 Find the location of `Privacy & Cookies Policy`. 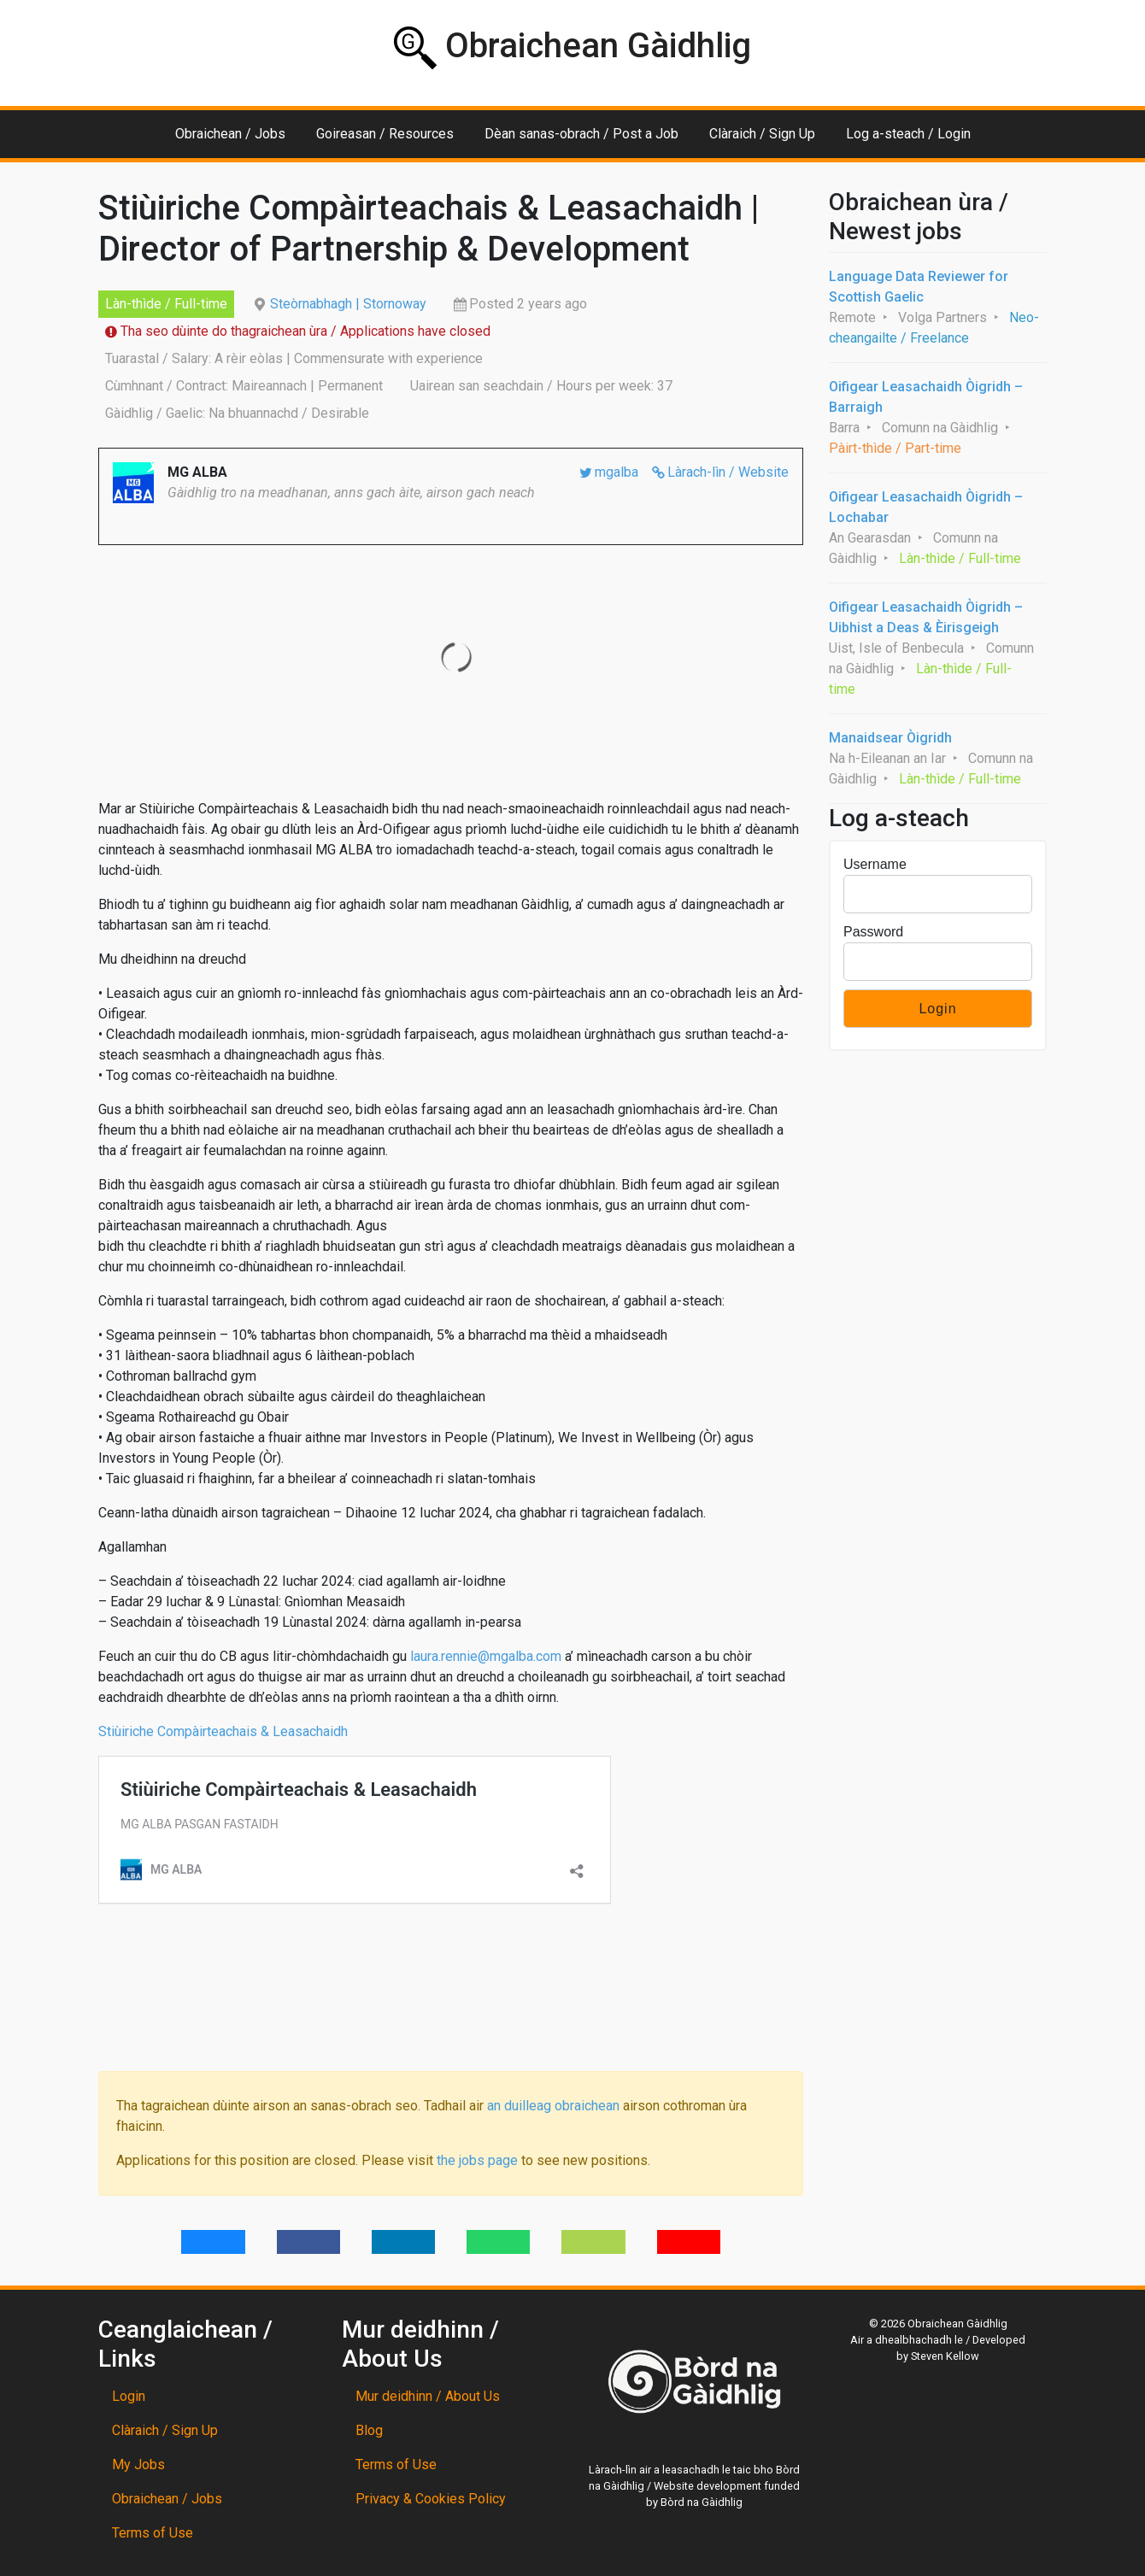

Privacy & Cookies Policy is located at coordinates (430, 2499).